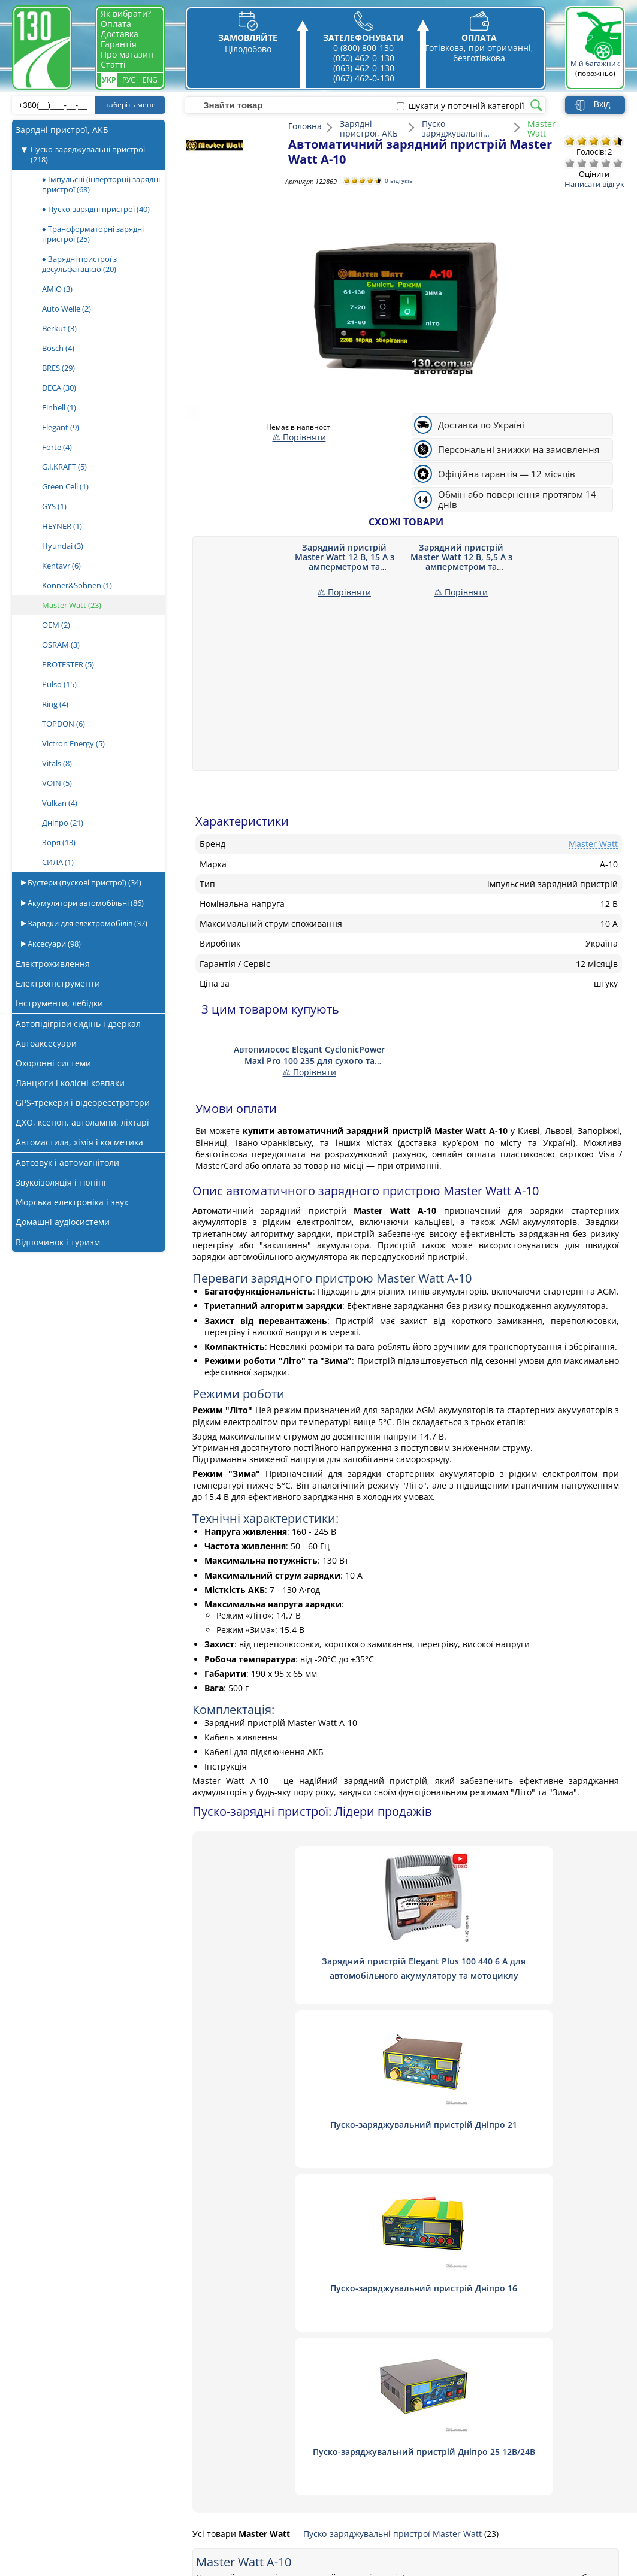 The width and height of the screenshot is (637, 2576). What do you see at coordinates (57, 288) in the screenshot?
I see `AMiO` at bounding box center [57, 288].